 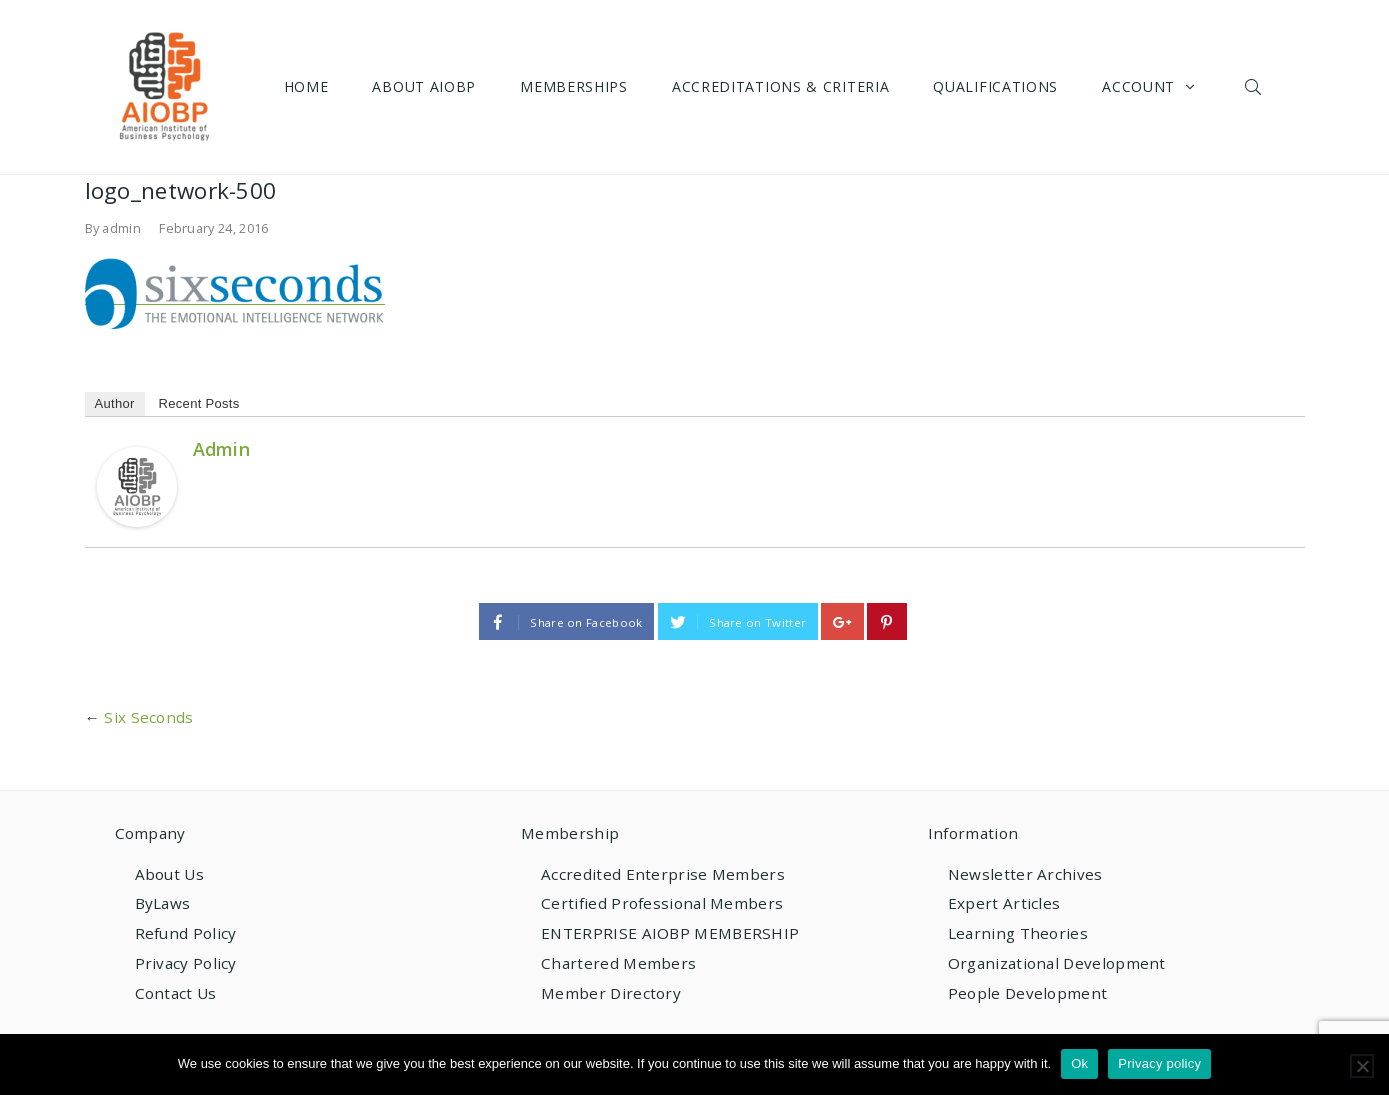 What do you see at coordinates (163, 903) in the screenshot?
I see `ByLaws` at bounding box center [163, 903].